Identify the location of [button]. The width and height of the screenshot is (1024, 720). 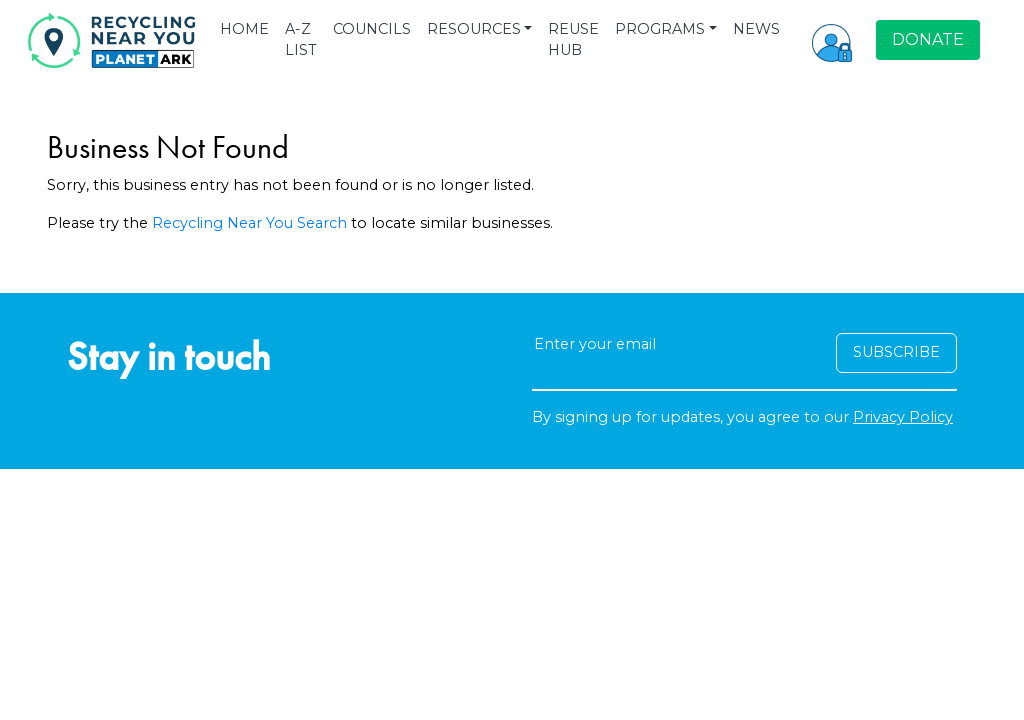
(832, 40).